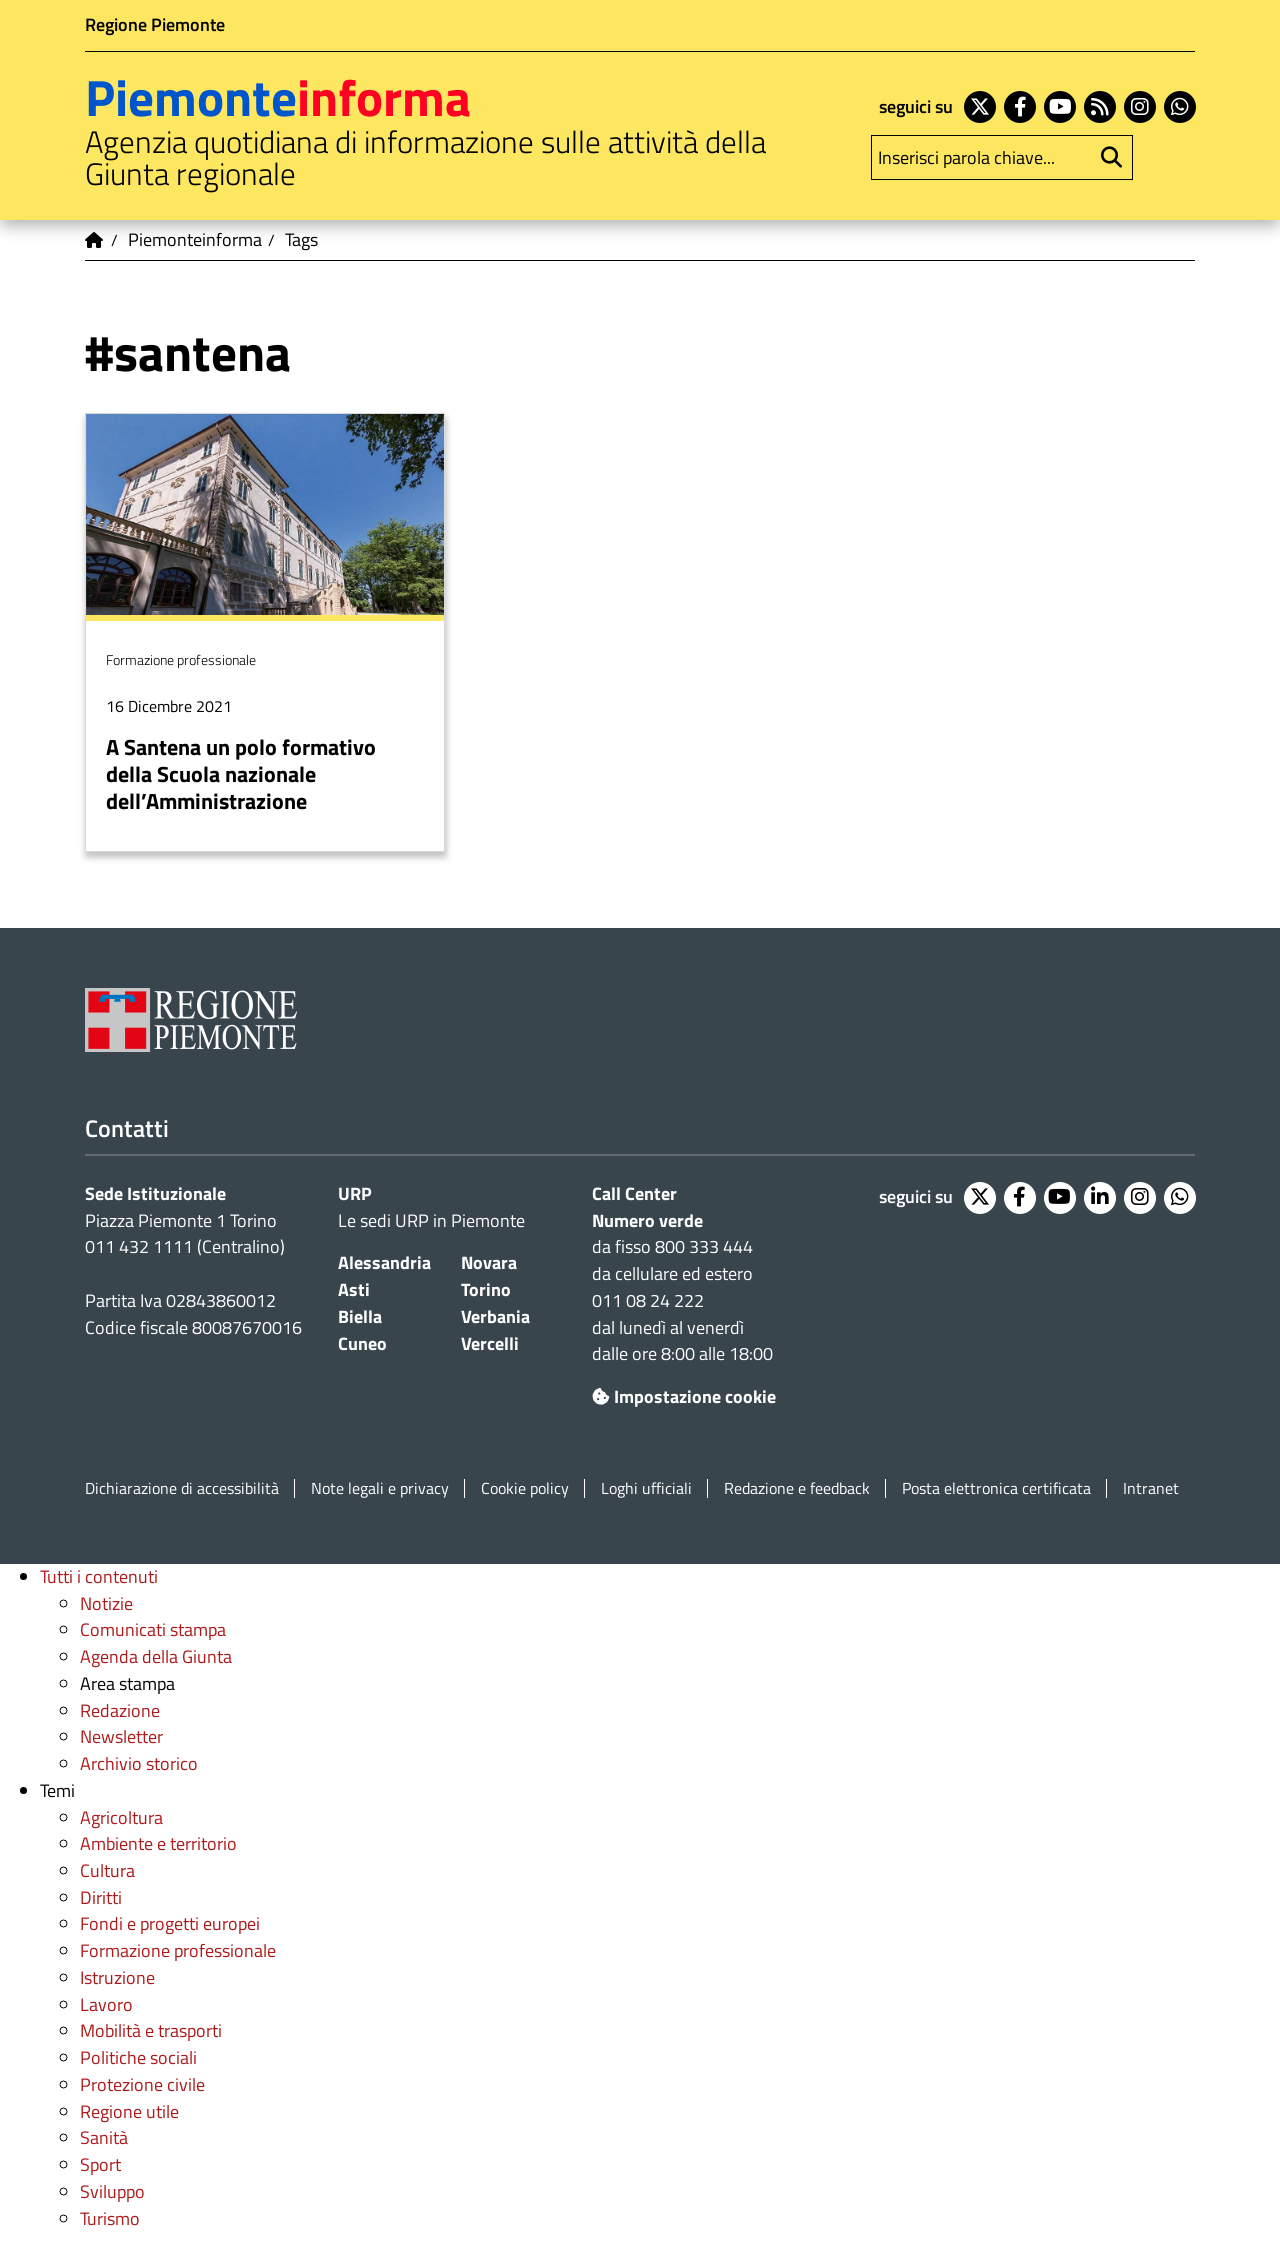  I want to click on Formazione professionale, so click(178, 1950).